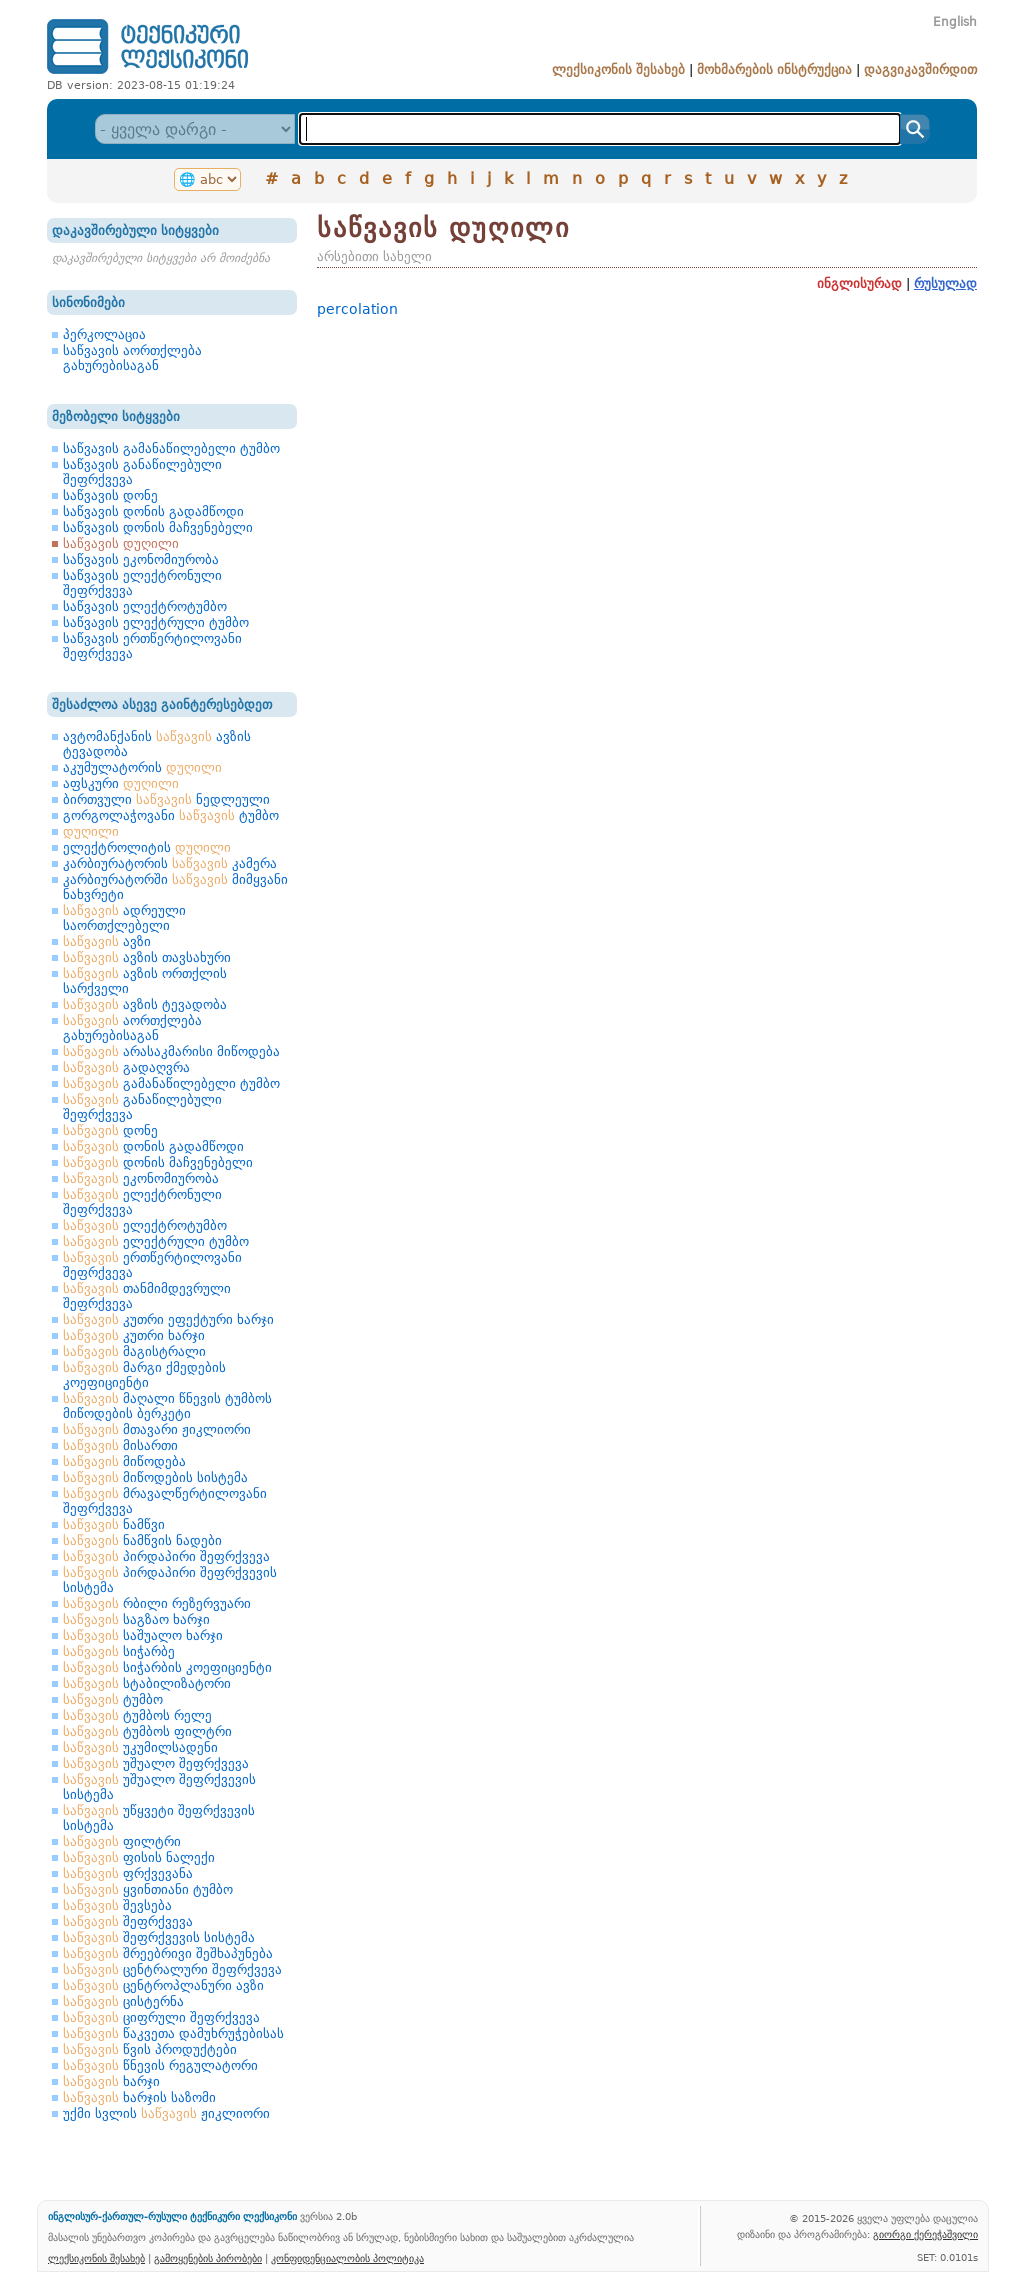 The image size is (1024, 2272). What do you see at coordinates (134, 1351) in the screenshot?
I see `მაგისტრალი` at bounding box center [134, 1351].